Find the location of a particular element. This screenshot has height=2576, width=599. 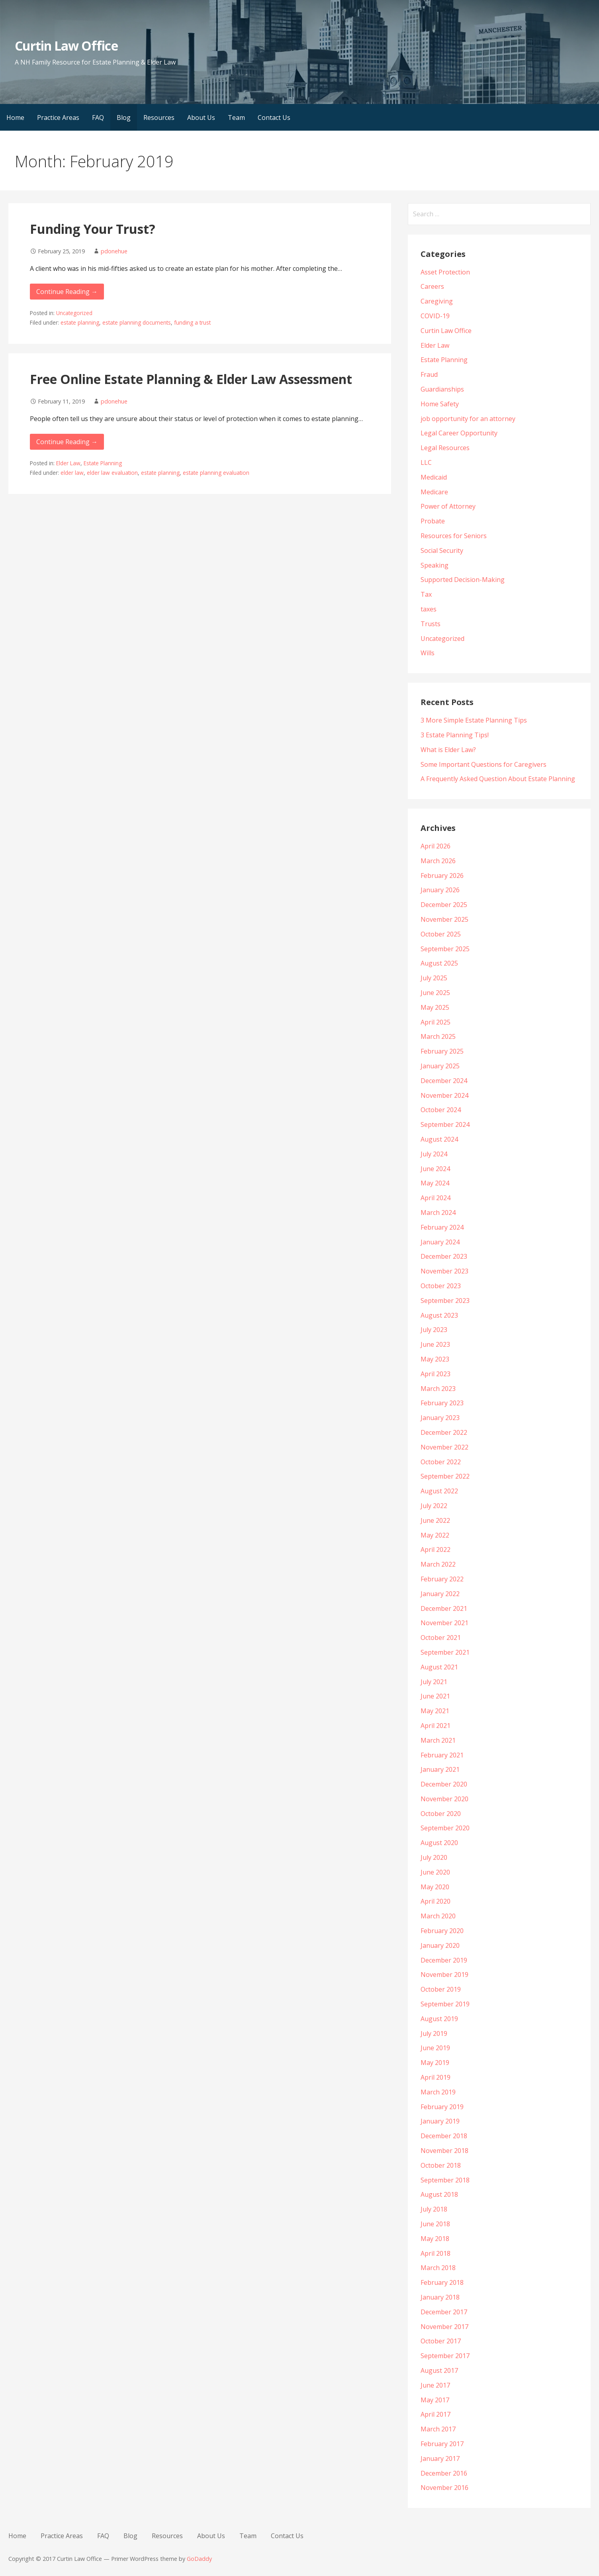

February 2026 is located at coordinates (442, 875).